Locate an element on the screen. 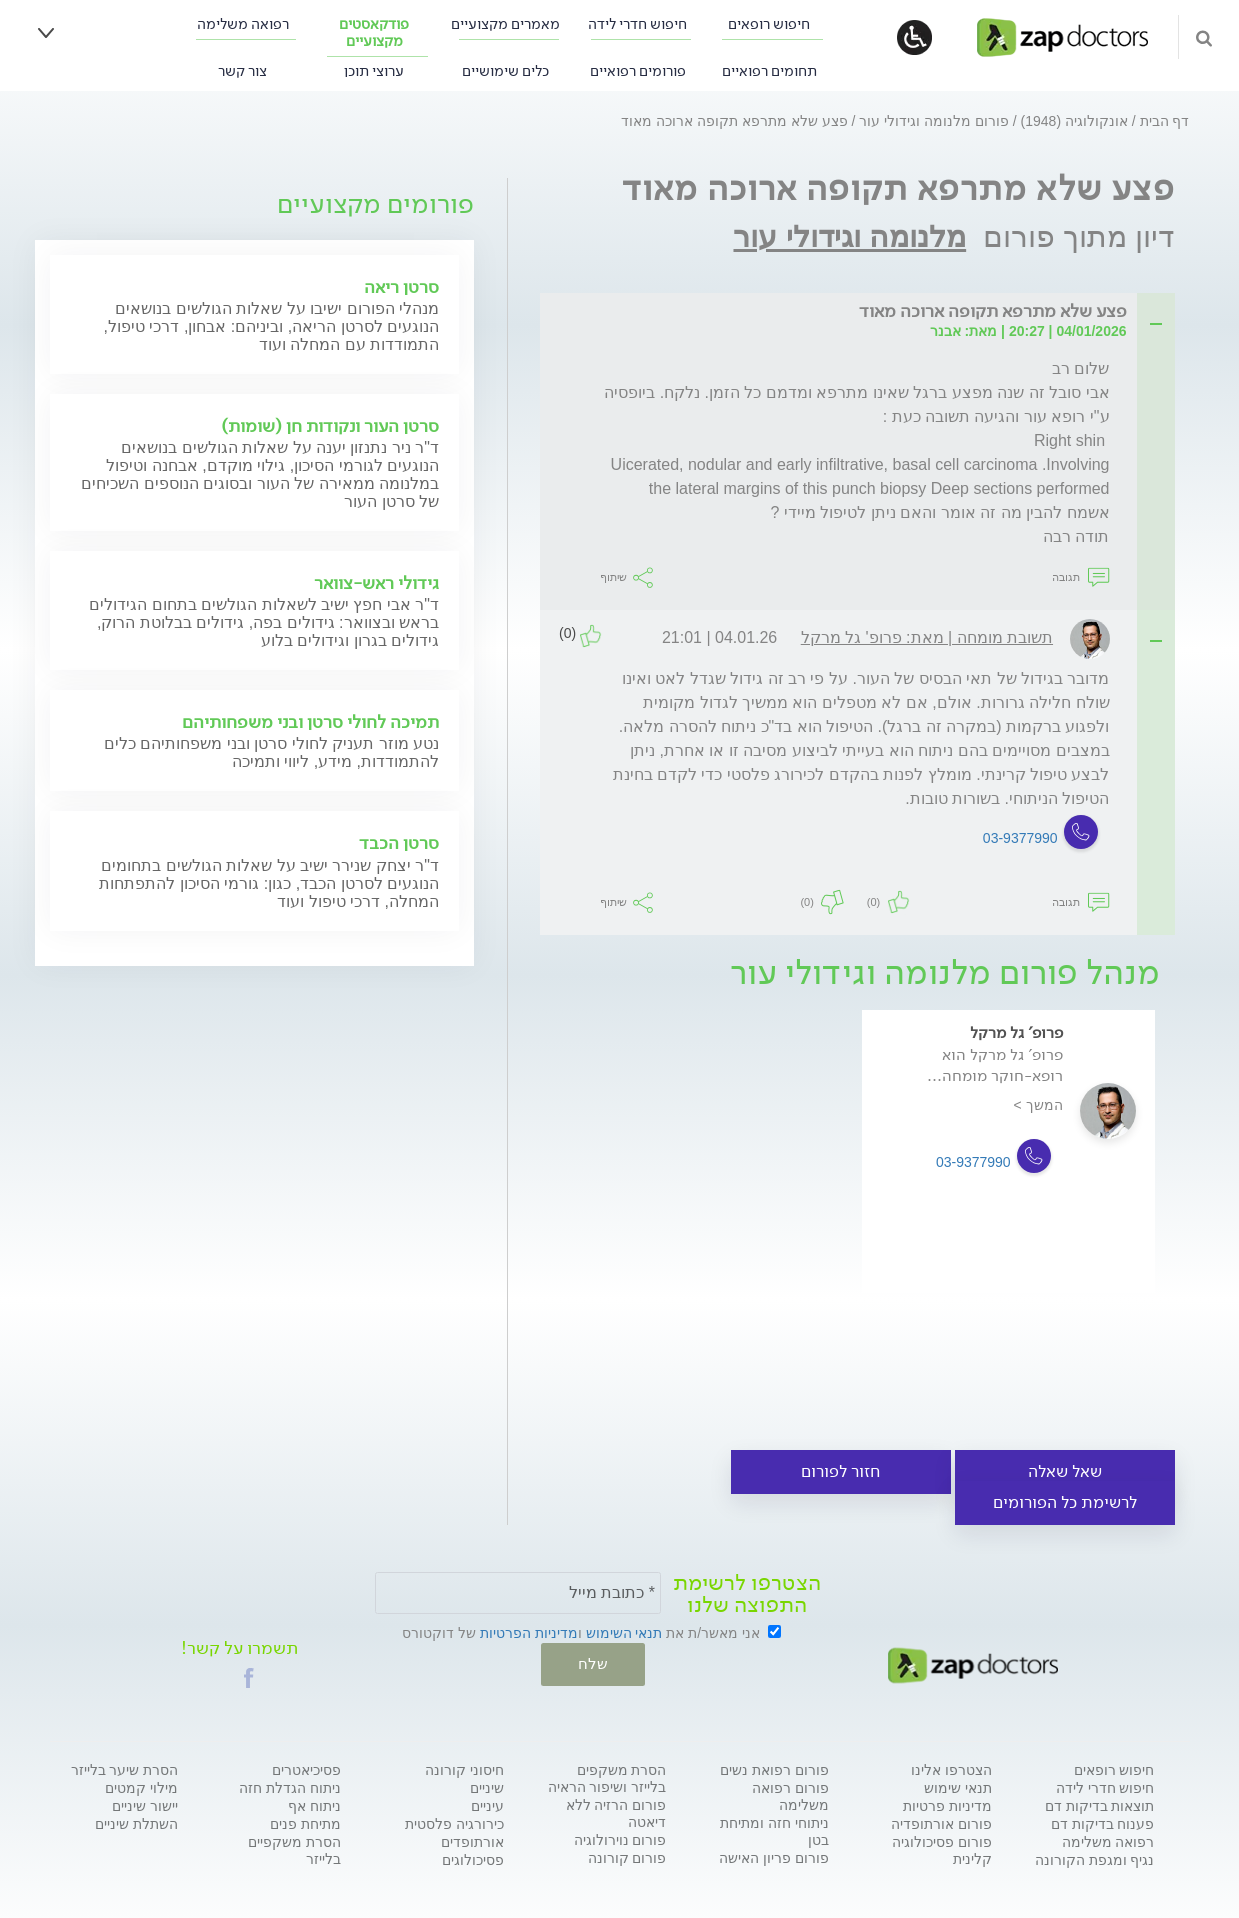  שיניים is located at coordinates (487, 1787).